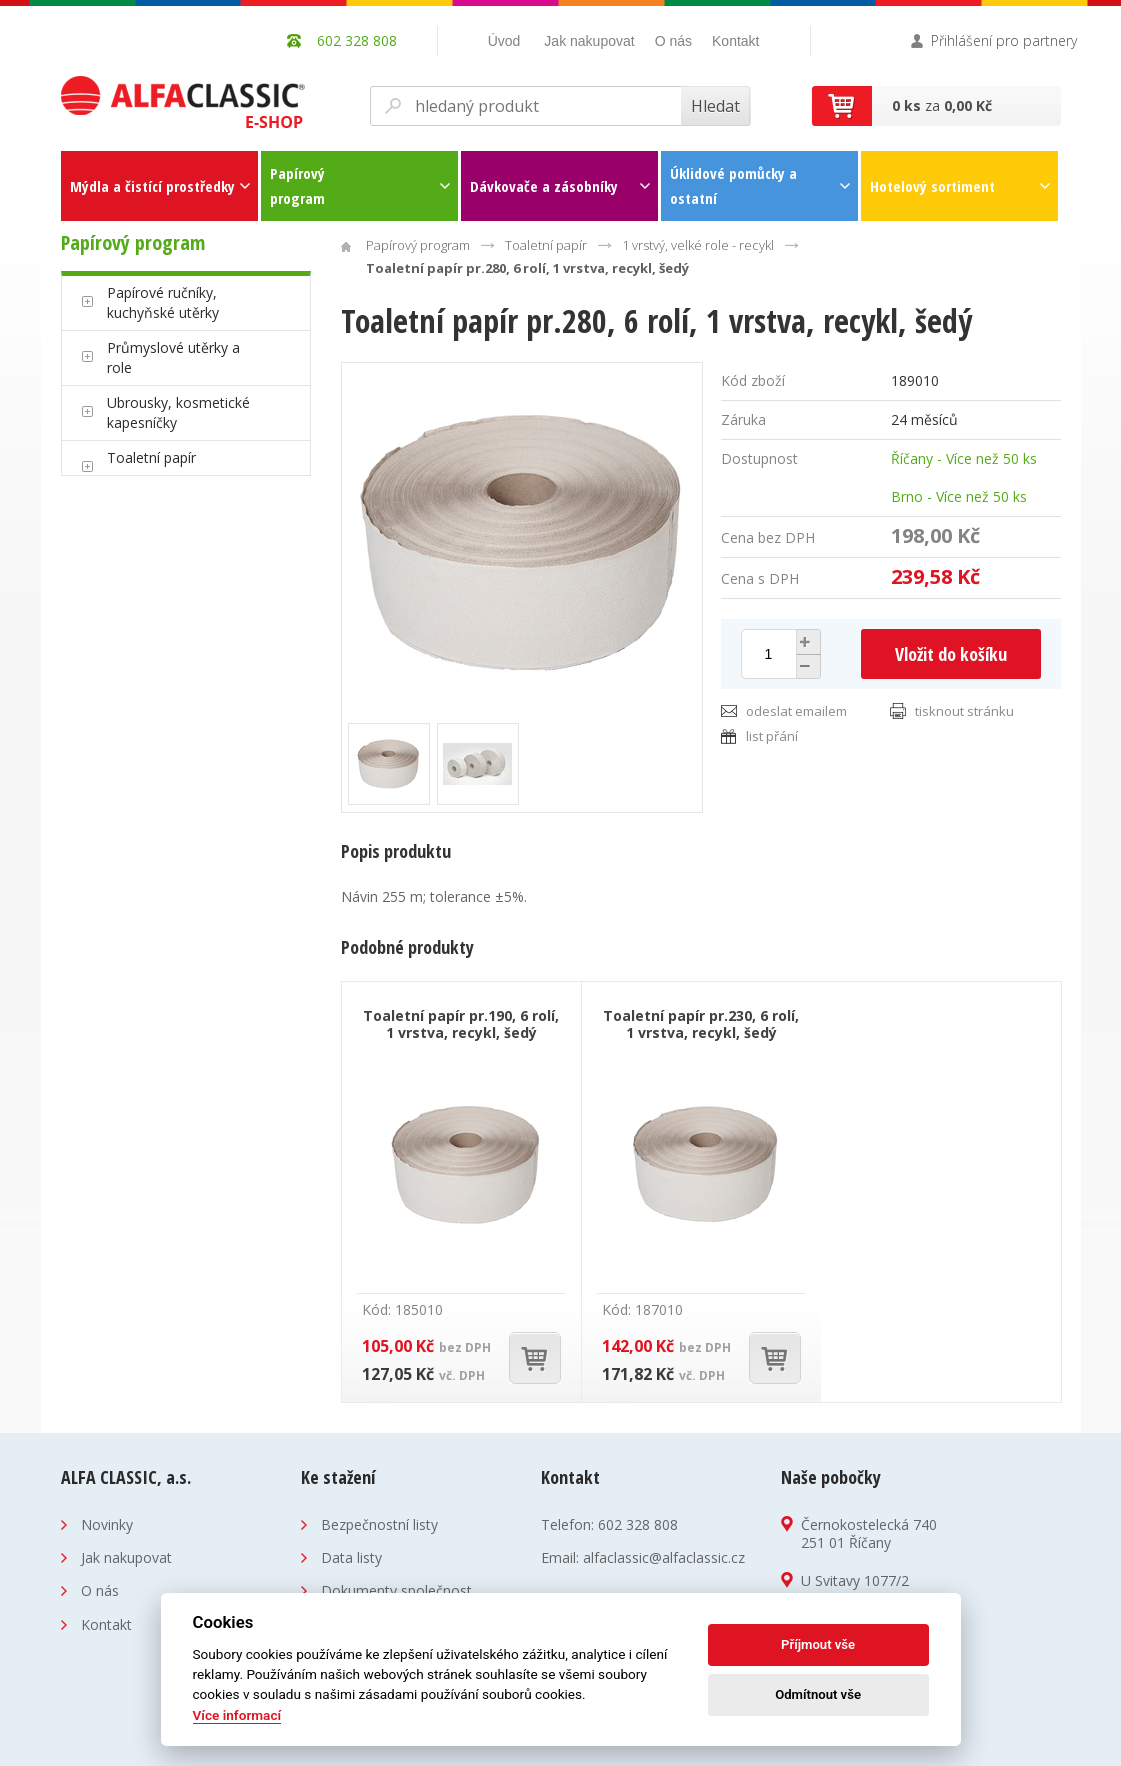  I want to click on Více informací, so click(237, 1715).